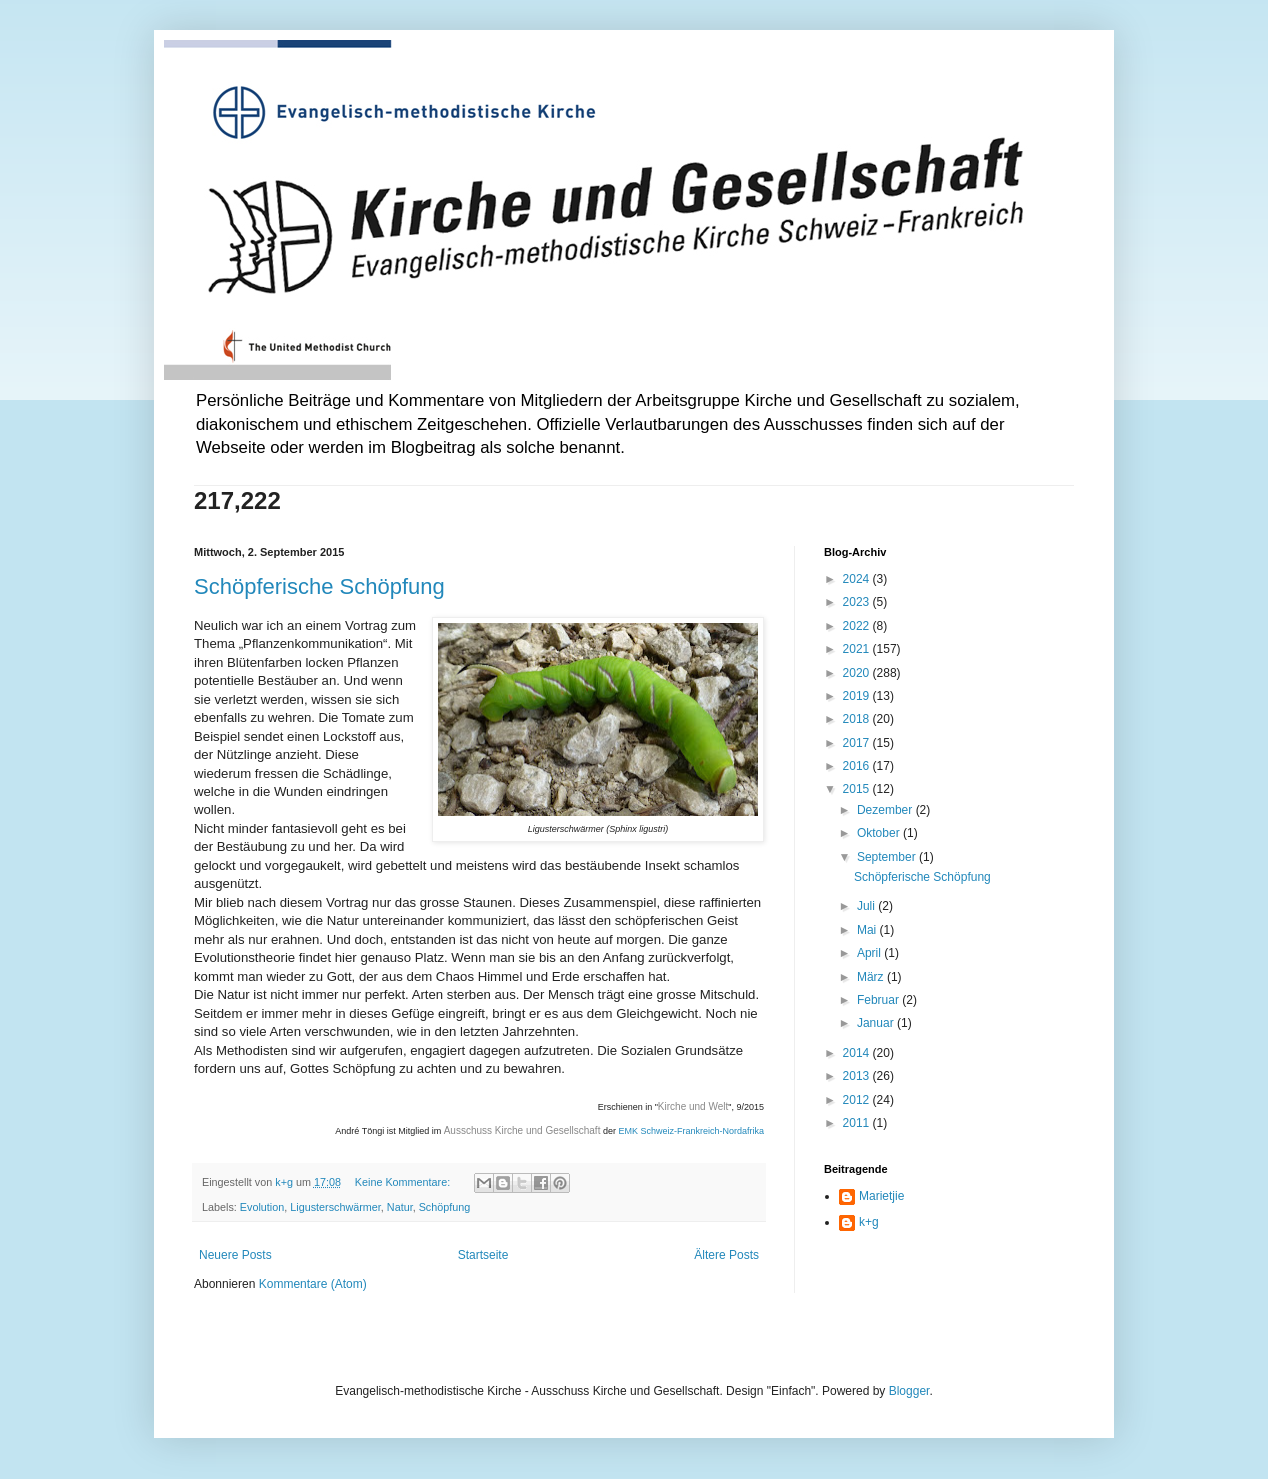  Describe the element at coordinates (881, 1196) in the screenshot. I see `Marietjie` at that location.